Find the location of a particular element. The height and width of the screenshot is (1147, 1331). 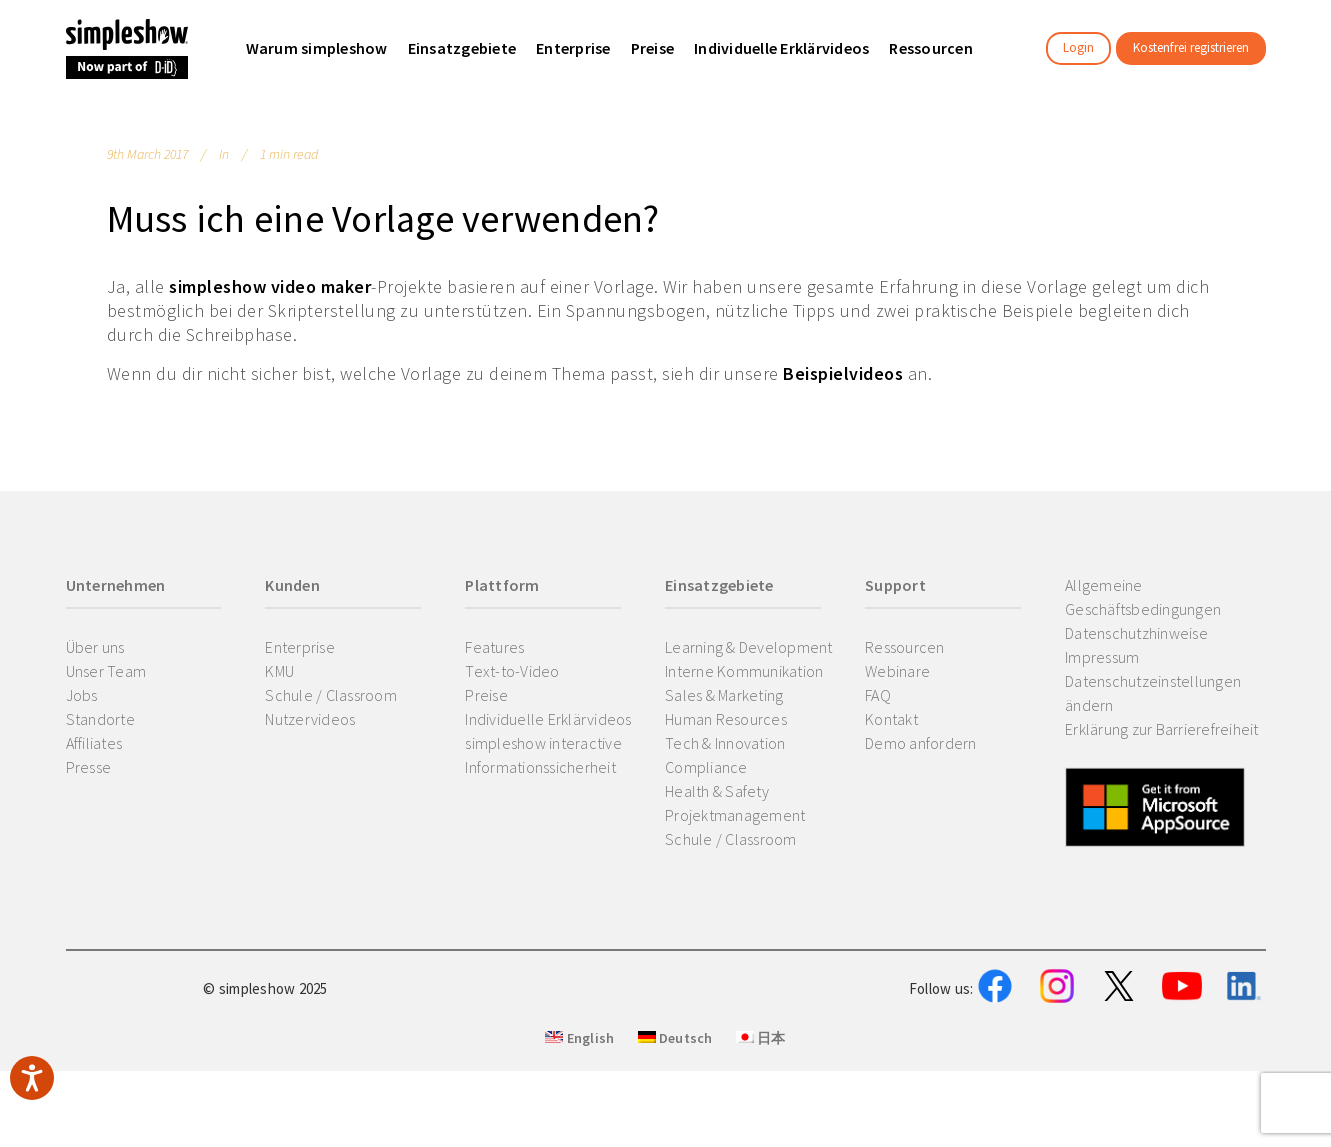

Beispielvideos is located at coordinates (843, 373).